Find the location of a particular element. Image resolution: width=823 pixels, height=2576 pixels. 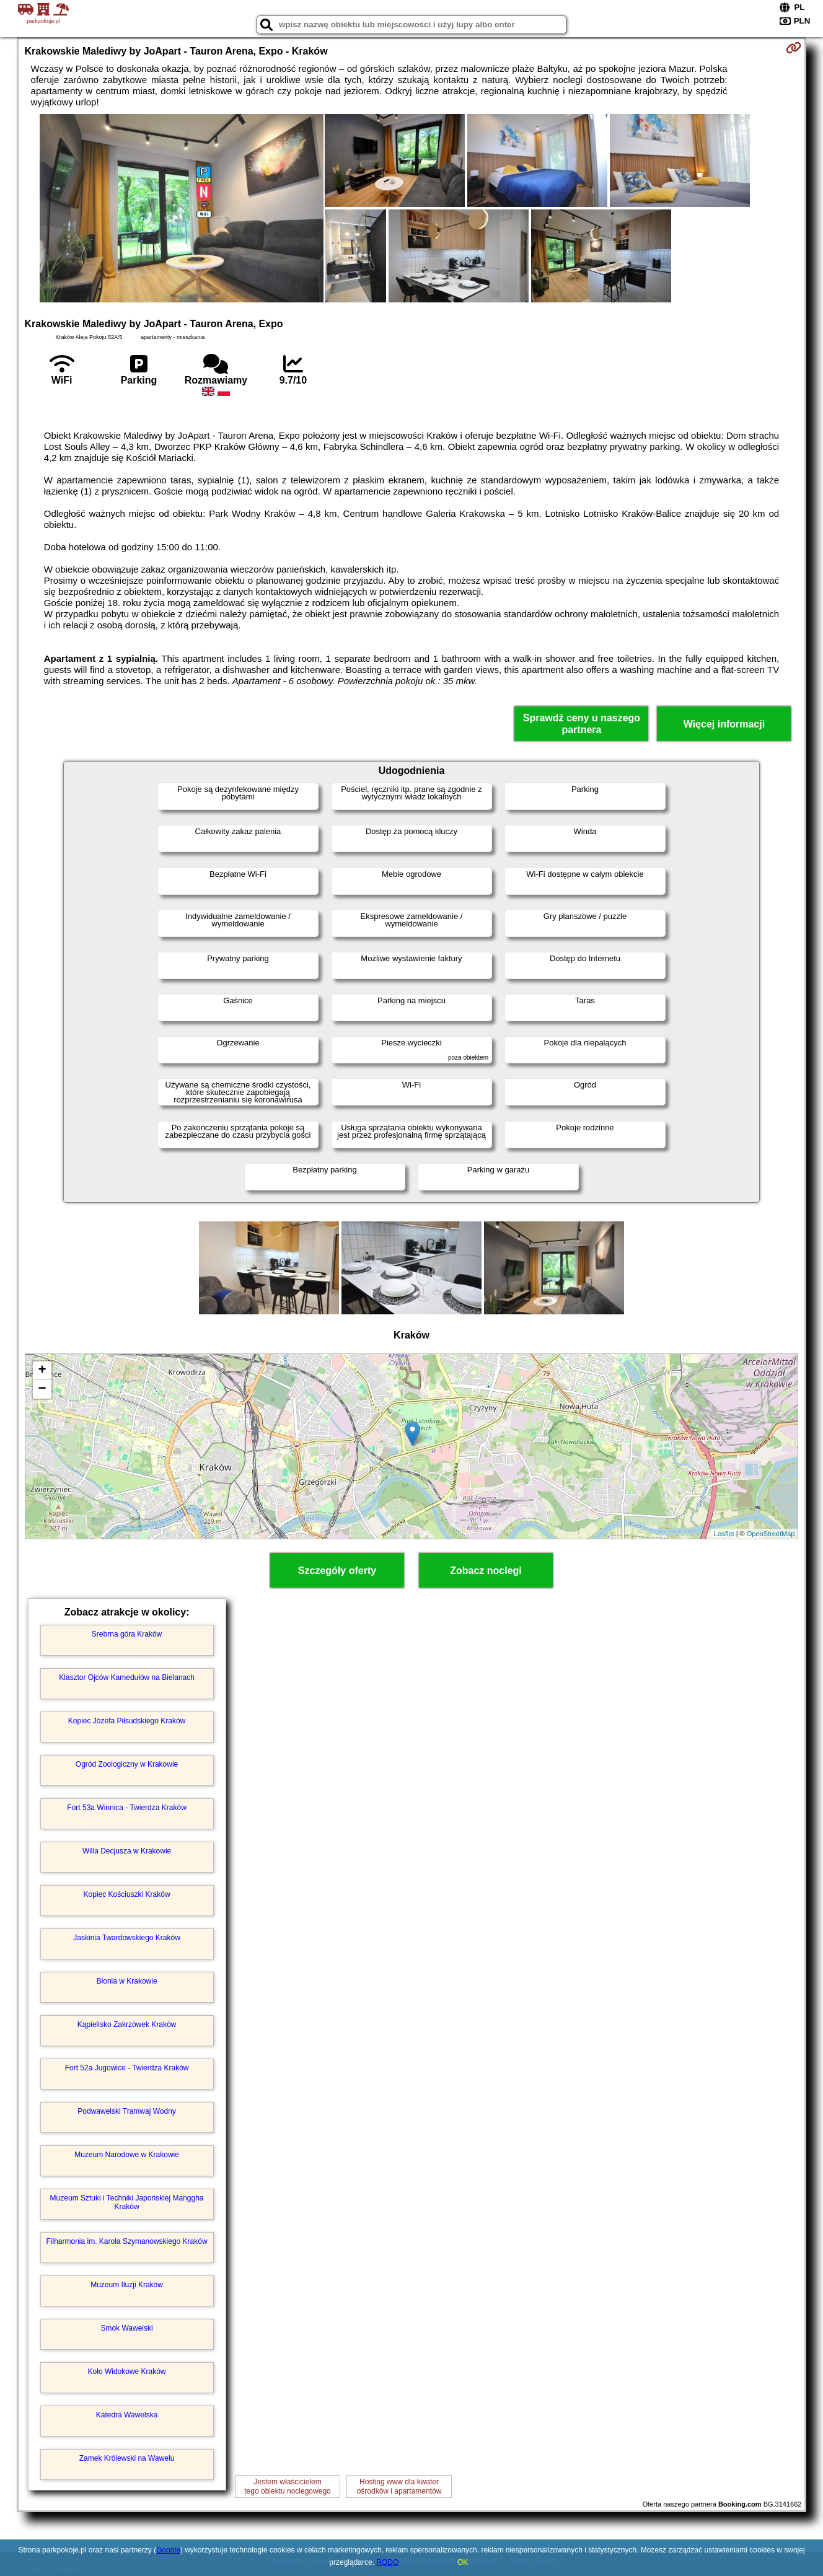

Jaskinia Twardowskiego Kraków is located at coordinates (126, 1937).